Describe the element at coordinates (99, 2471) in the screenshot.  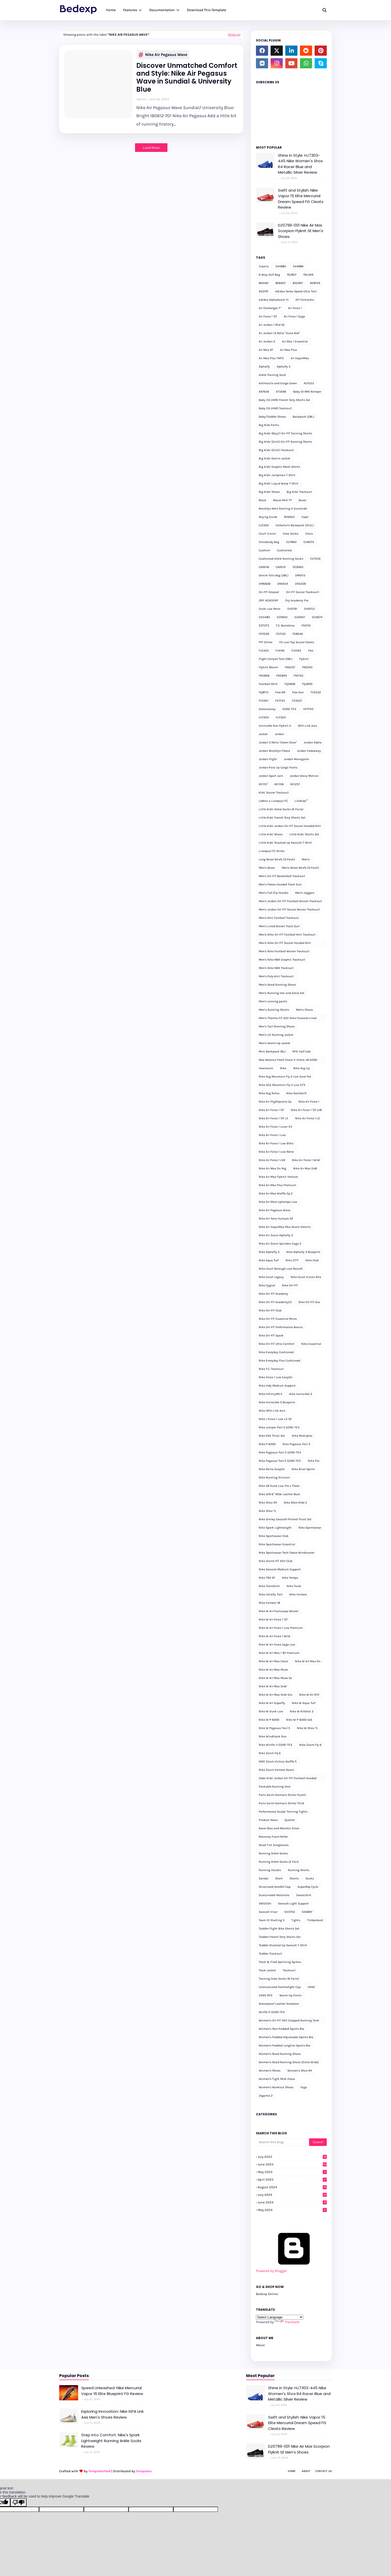
I see `TemplatesYard` at that location.